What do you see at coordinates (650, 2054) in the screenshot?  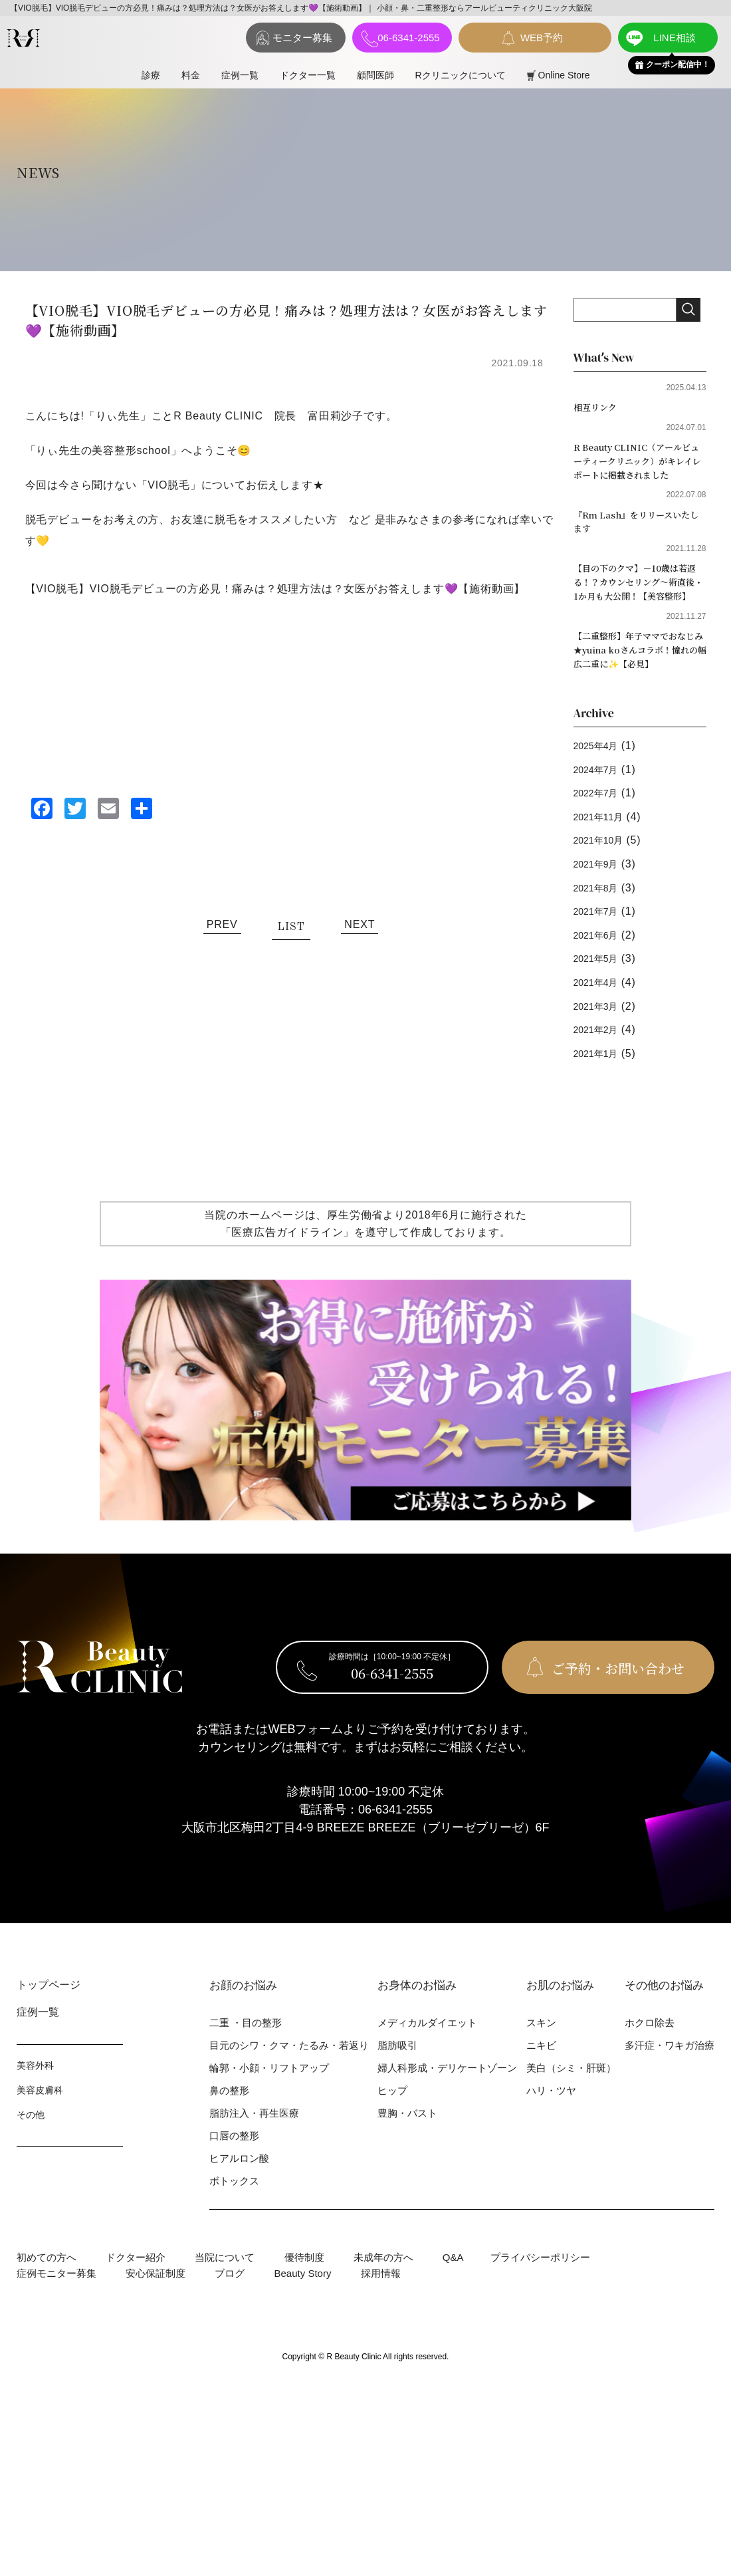 I see `ホクロ除去` at bounding box center [650, 2054].